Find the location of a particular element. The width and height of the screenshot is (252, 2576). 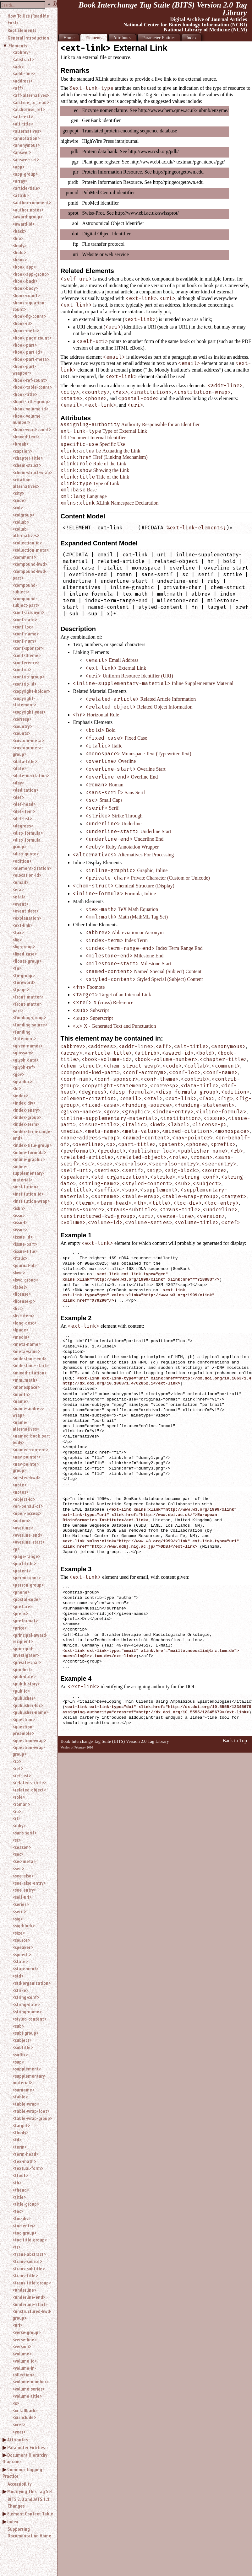

<on-behalf-of> is located at coordinates (28, 1506).